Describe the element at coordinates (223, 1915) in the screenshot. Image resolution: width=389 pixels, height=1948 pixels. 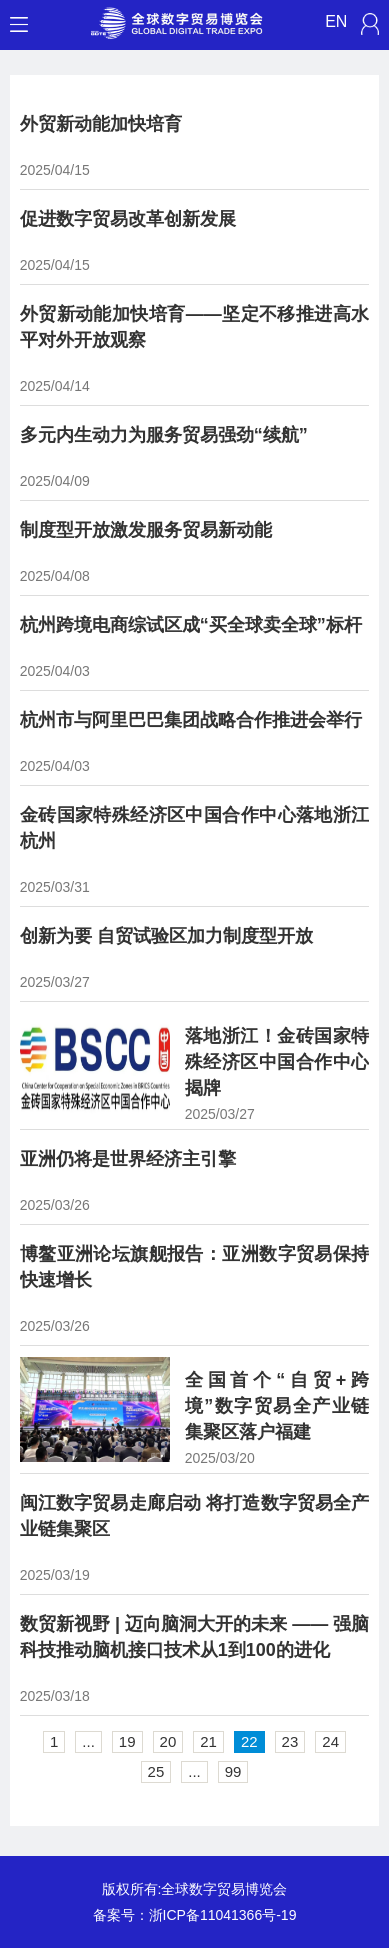
I see `浙ICP备11041366号-19` at that location.